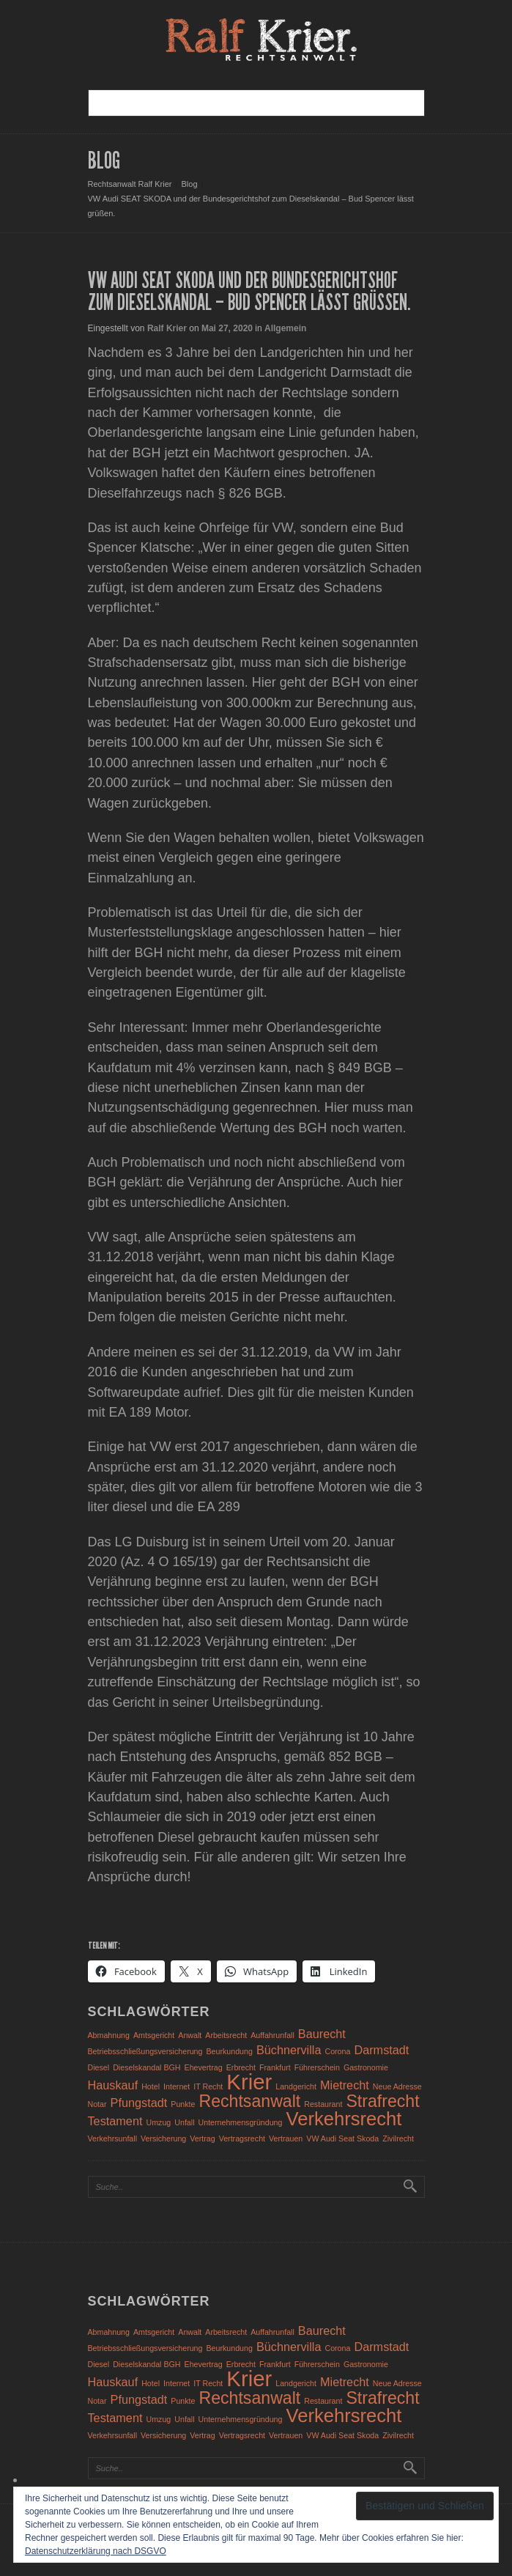 This screenshot has width=512, height=2576. Describe the element at coordinates (189, 2035) in the screenshot. I see `Anwalt [Anwalt (1 Eintrag)]` at that location.